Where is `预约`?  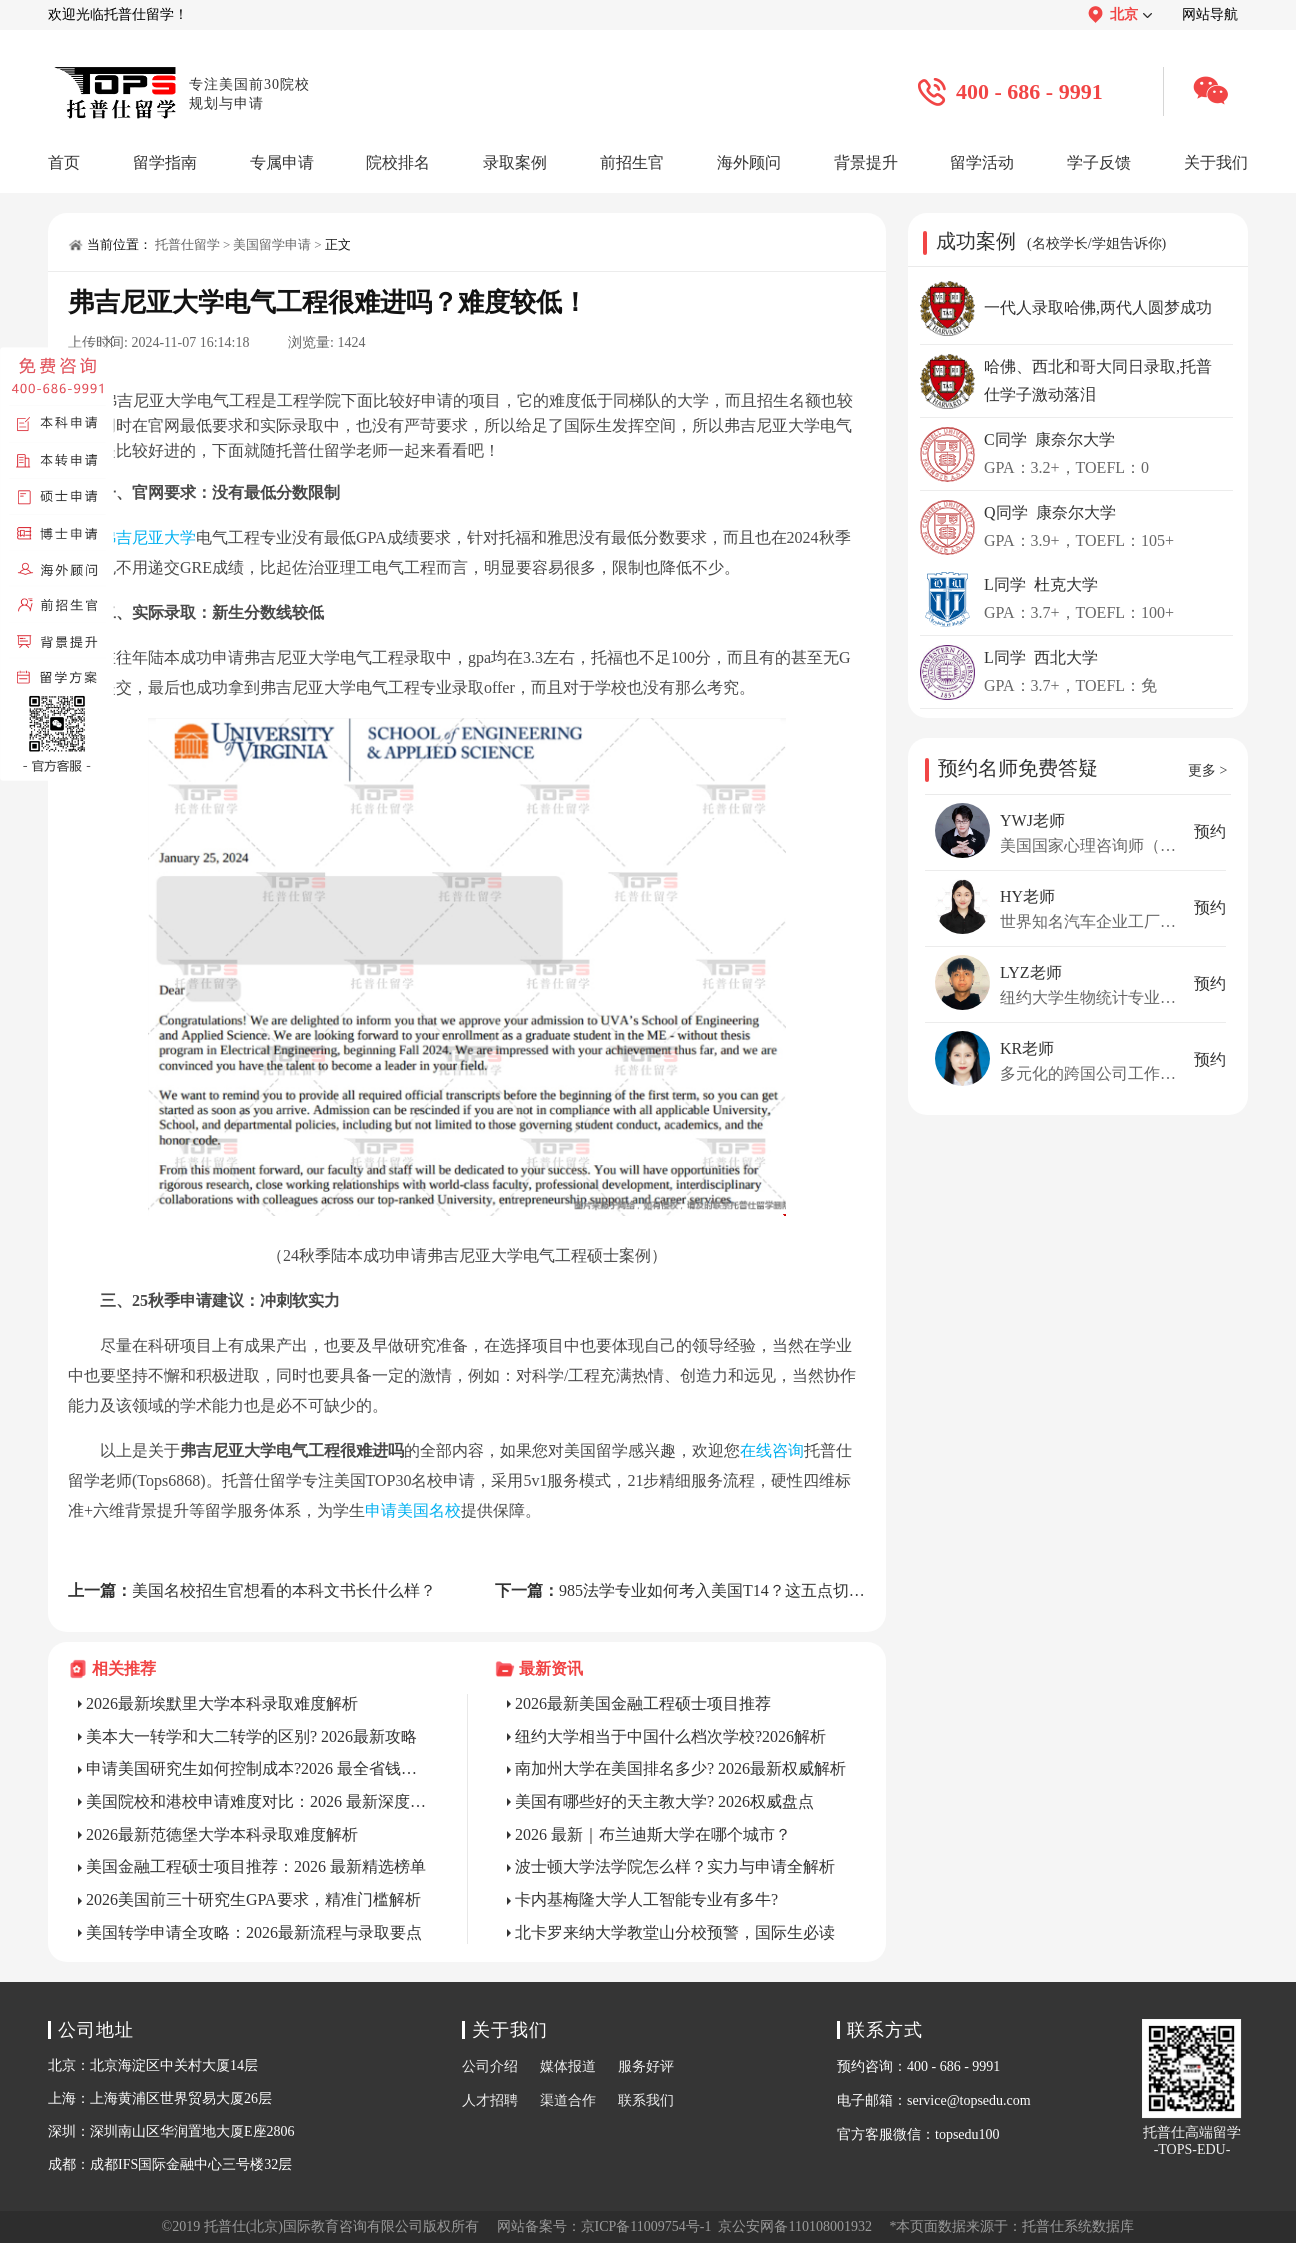
预约 is located at coordinates (1210, 831).